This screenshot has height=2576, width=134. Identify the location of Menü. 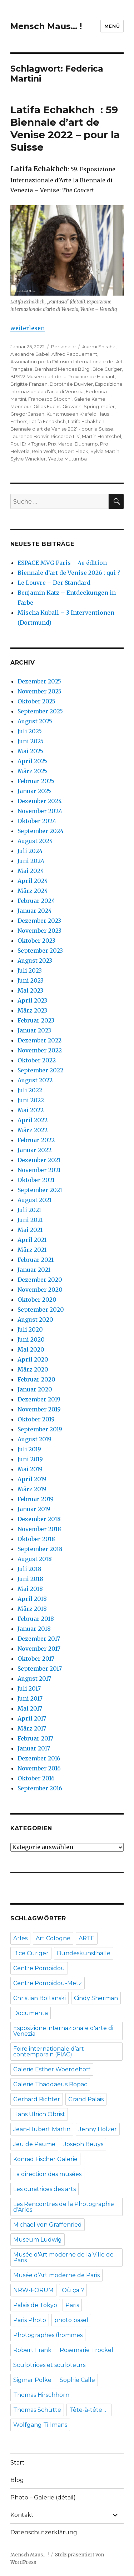
(112, 26).